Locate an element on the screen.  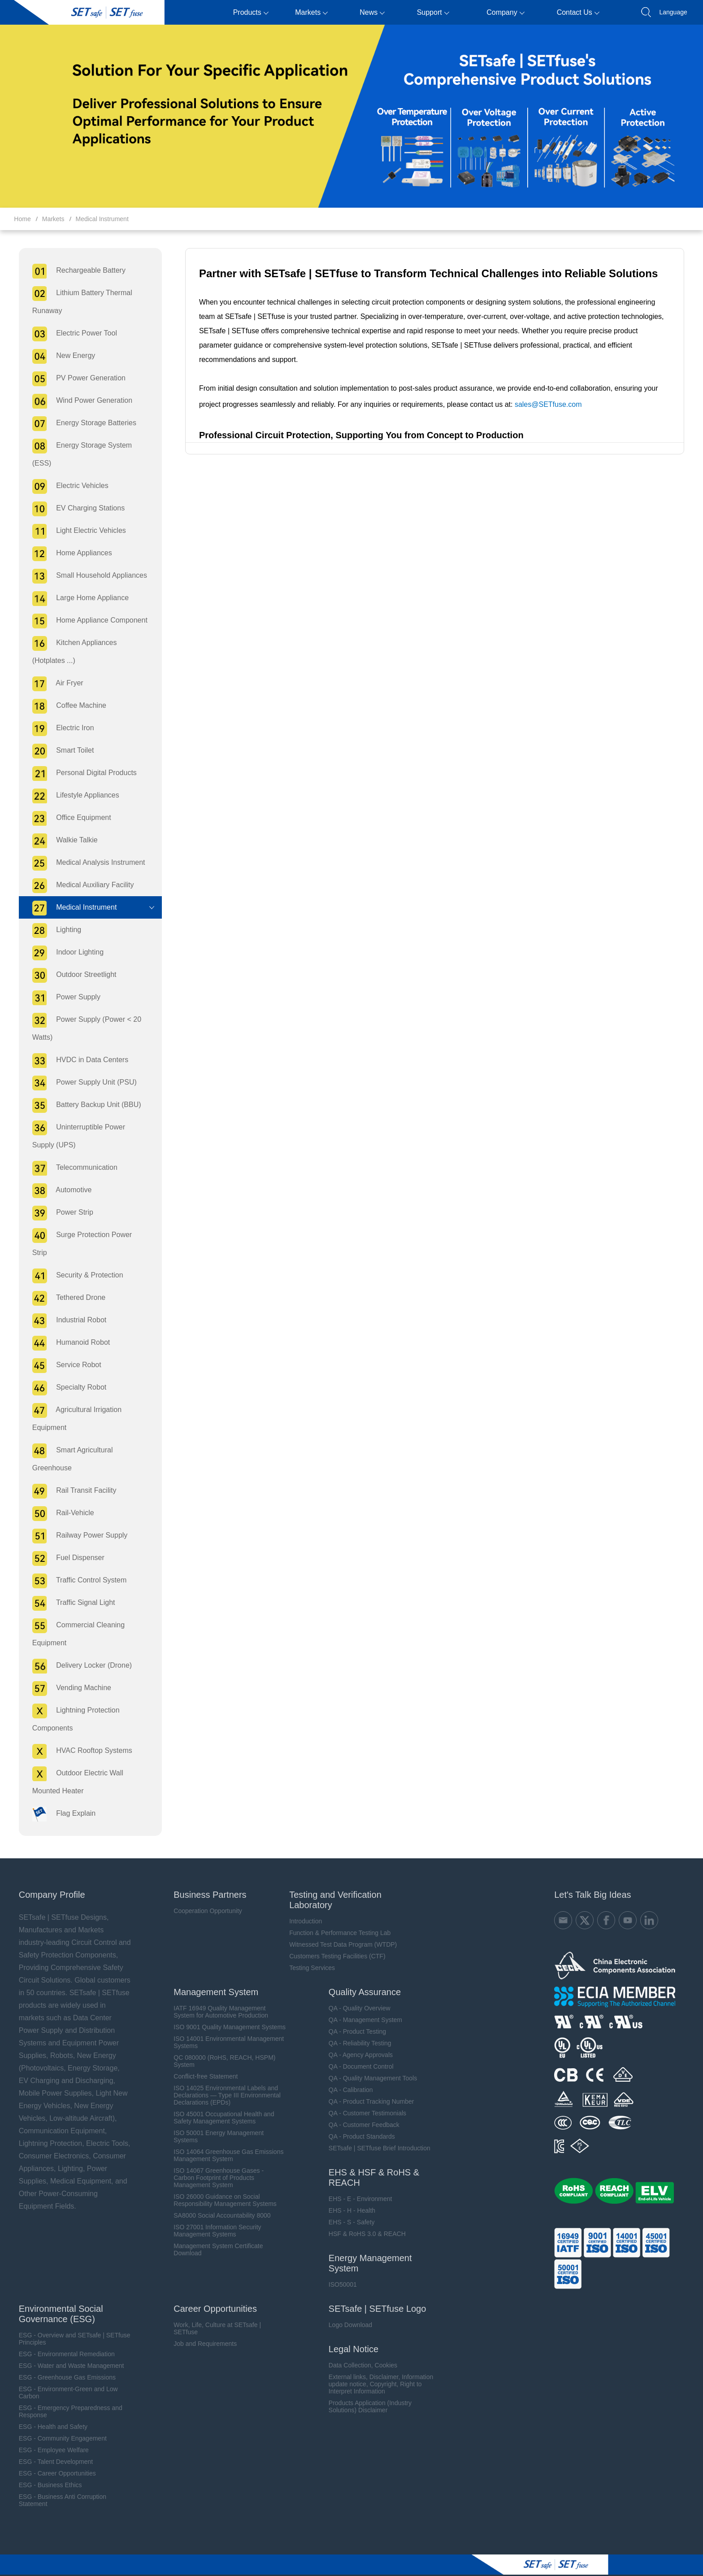
Vending Machine is located at coordinates (66, 1670).